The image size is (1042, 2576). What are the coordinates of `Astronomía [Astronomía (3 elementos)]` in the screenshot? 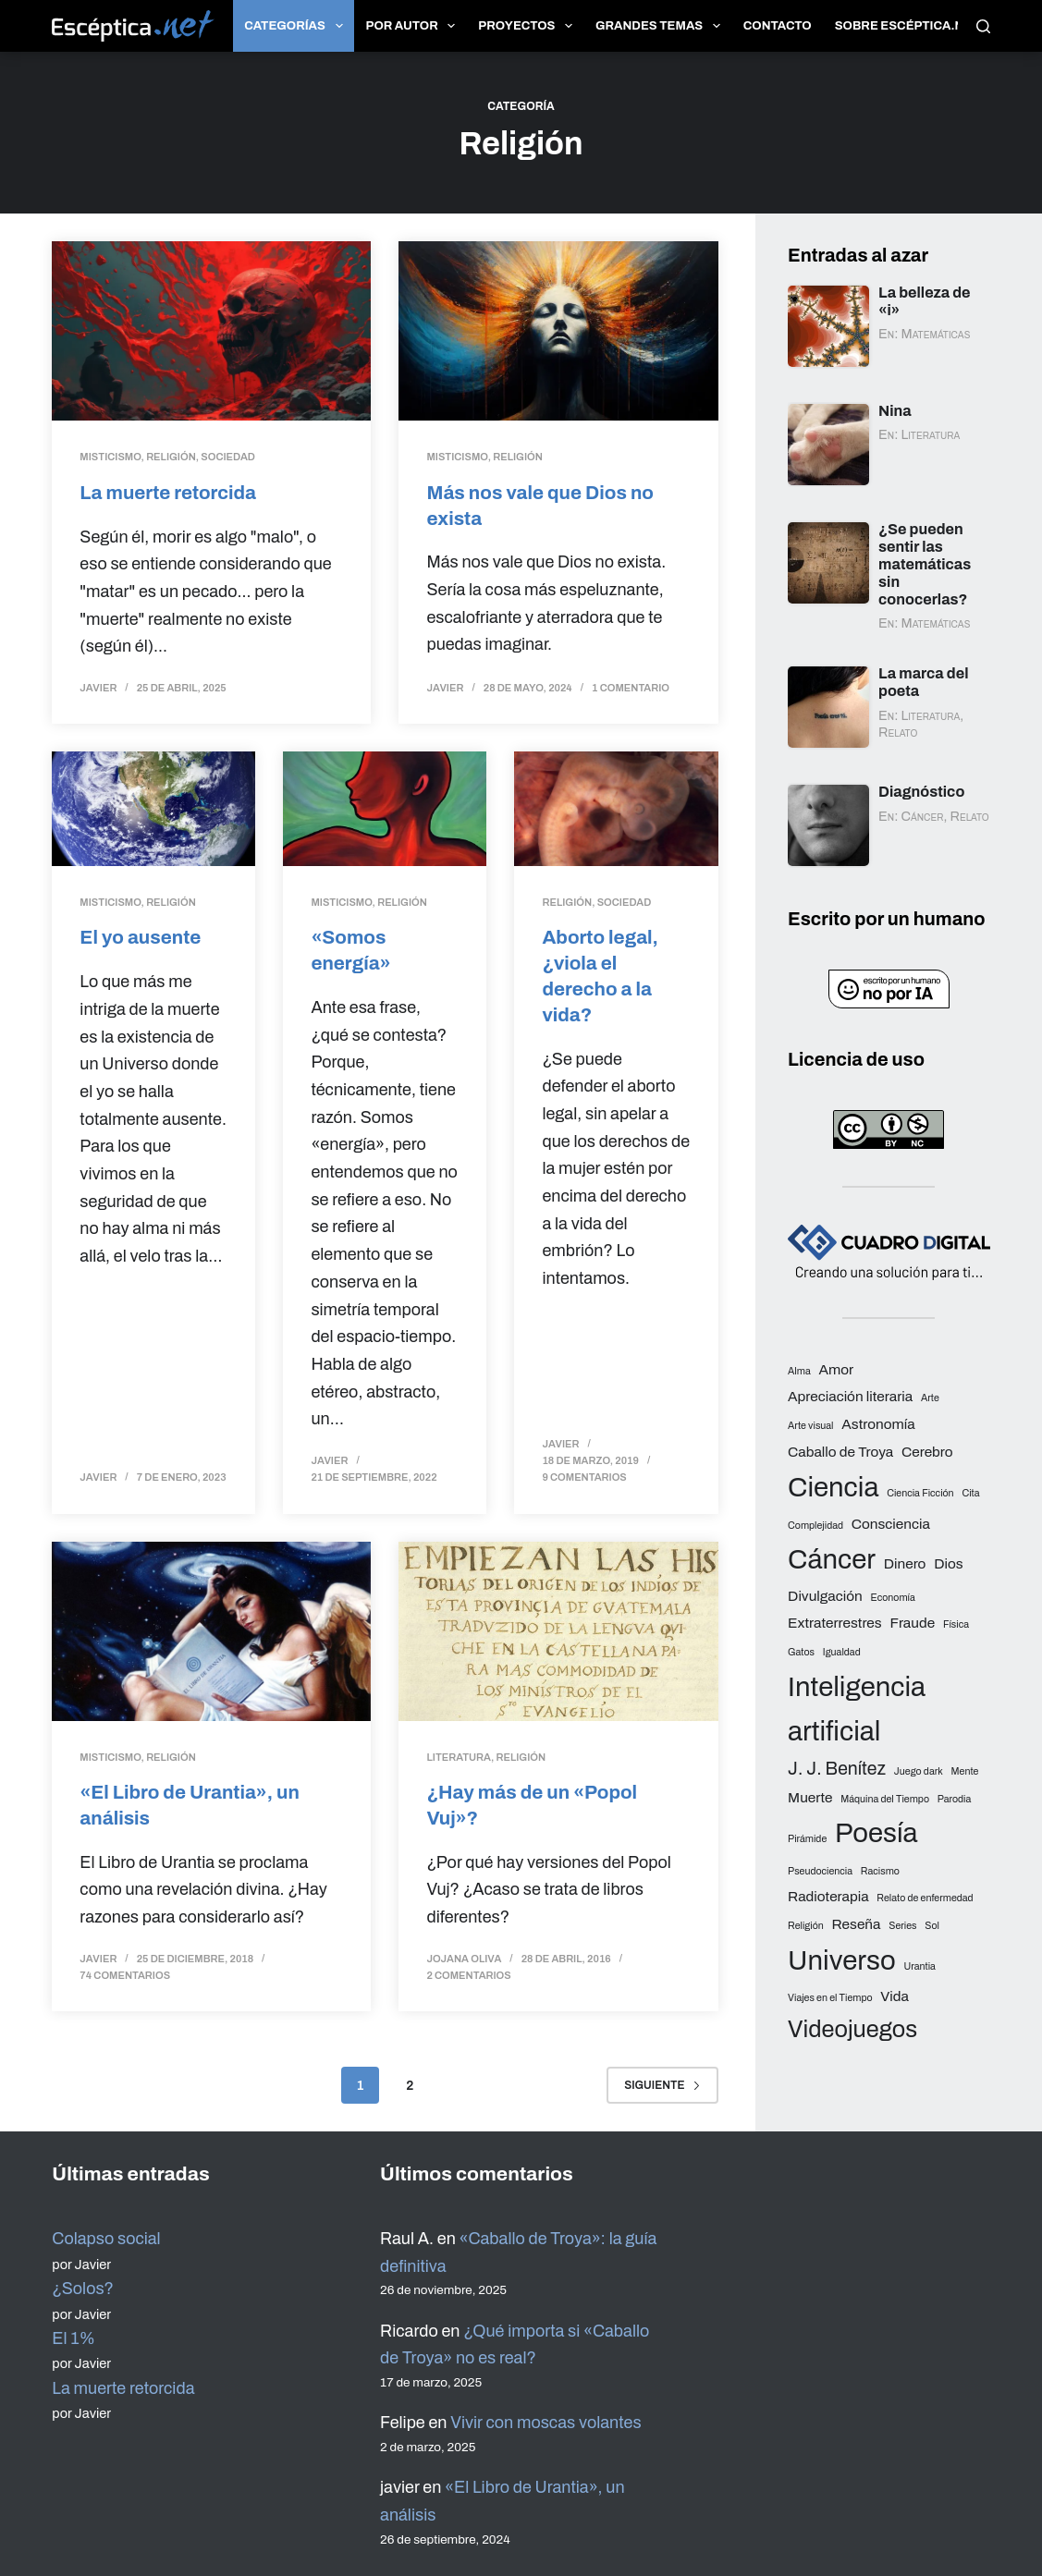 It's located at (877, 1424).